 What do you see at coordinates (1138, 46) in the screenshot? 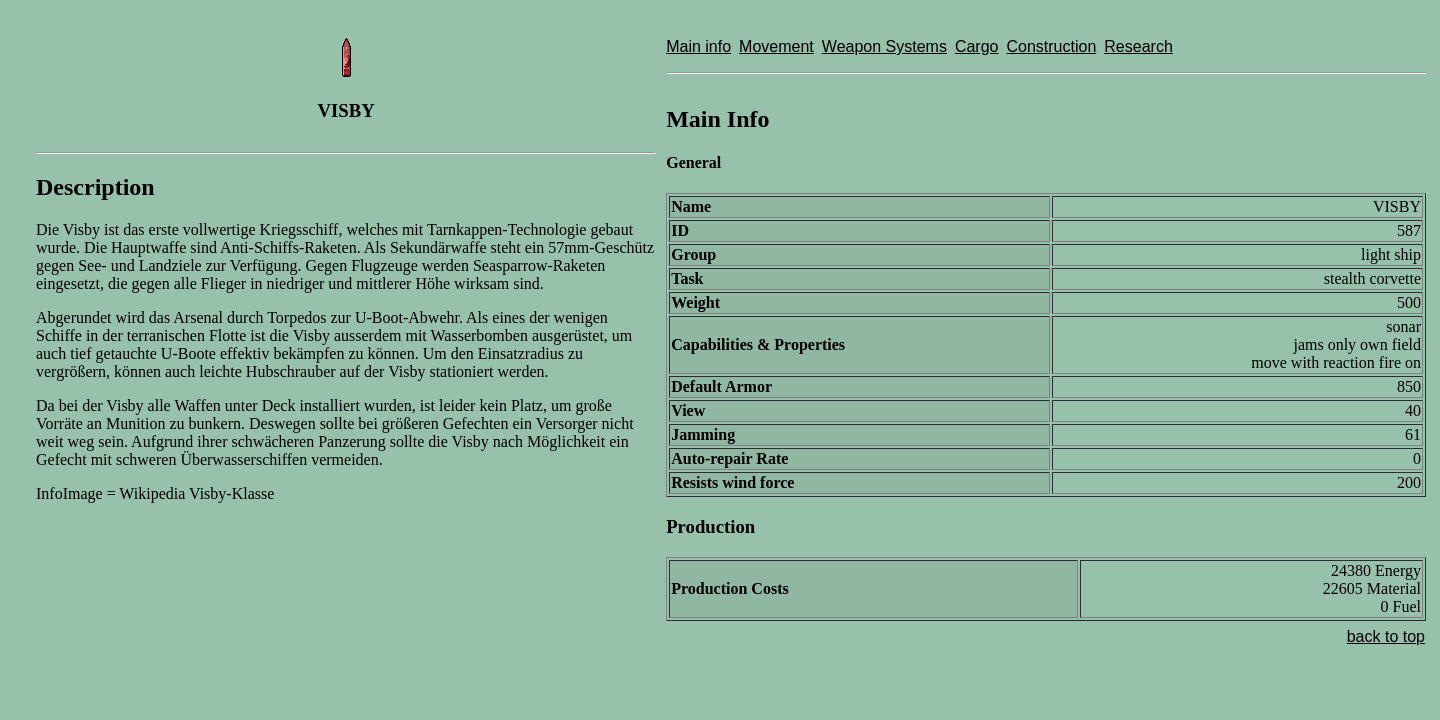
I see `Research` at bounding box center [1138, 46].